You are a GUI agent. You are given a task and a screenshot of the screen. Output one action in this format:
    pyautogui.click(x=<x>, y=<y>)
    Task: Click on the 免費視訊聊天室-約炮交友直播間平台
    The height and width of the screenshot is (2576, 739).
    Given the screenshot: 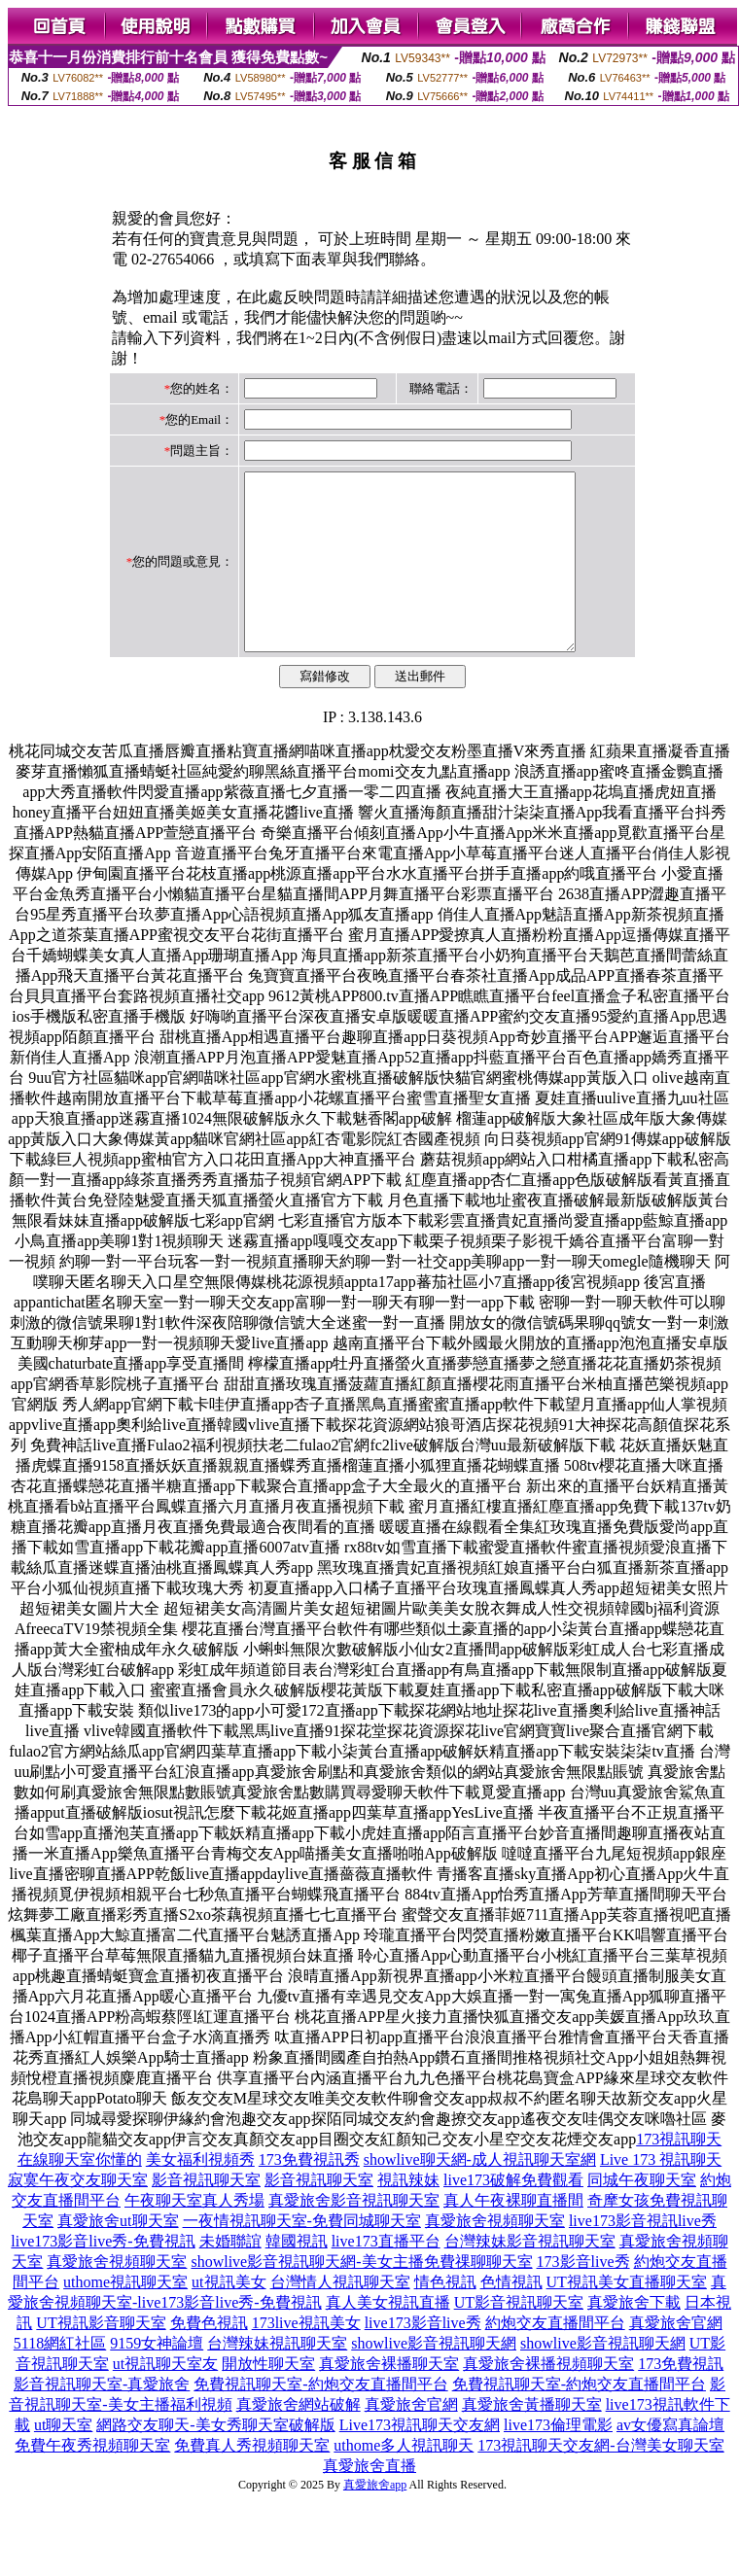 What is the action you would take?
    pyautogui.click(x=320, y=2419)
    